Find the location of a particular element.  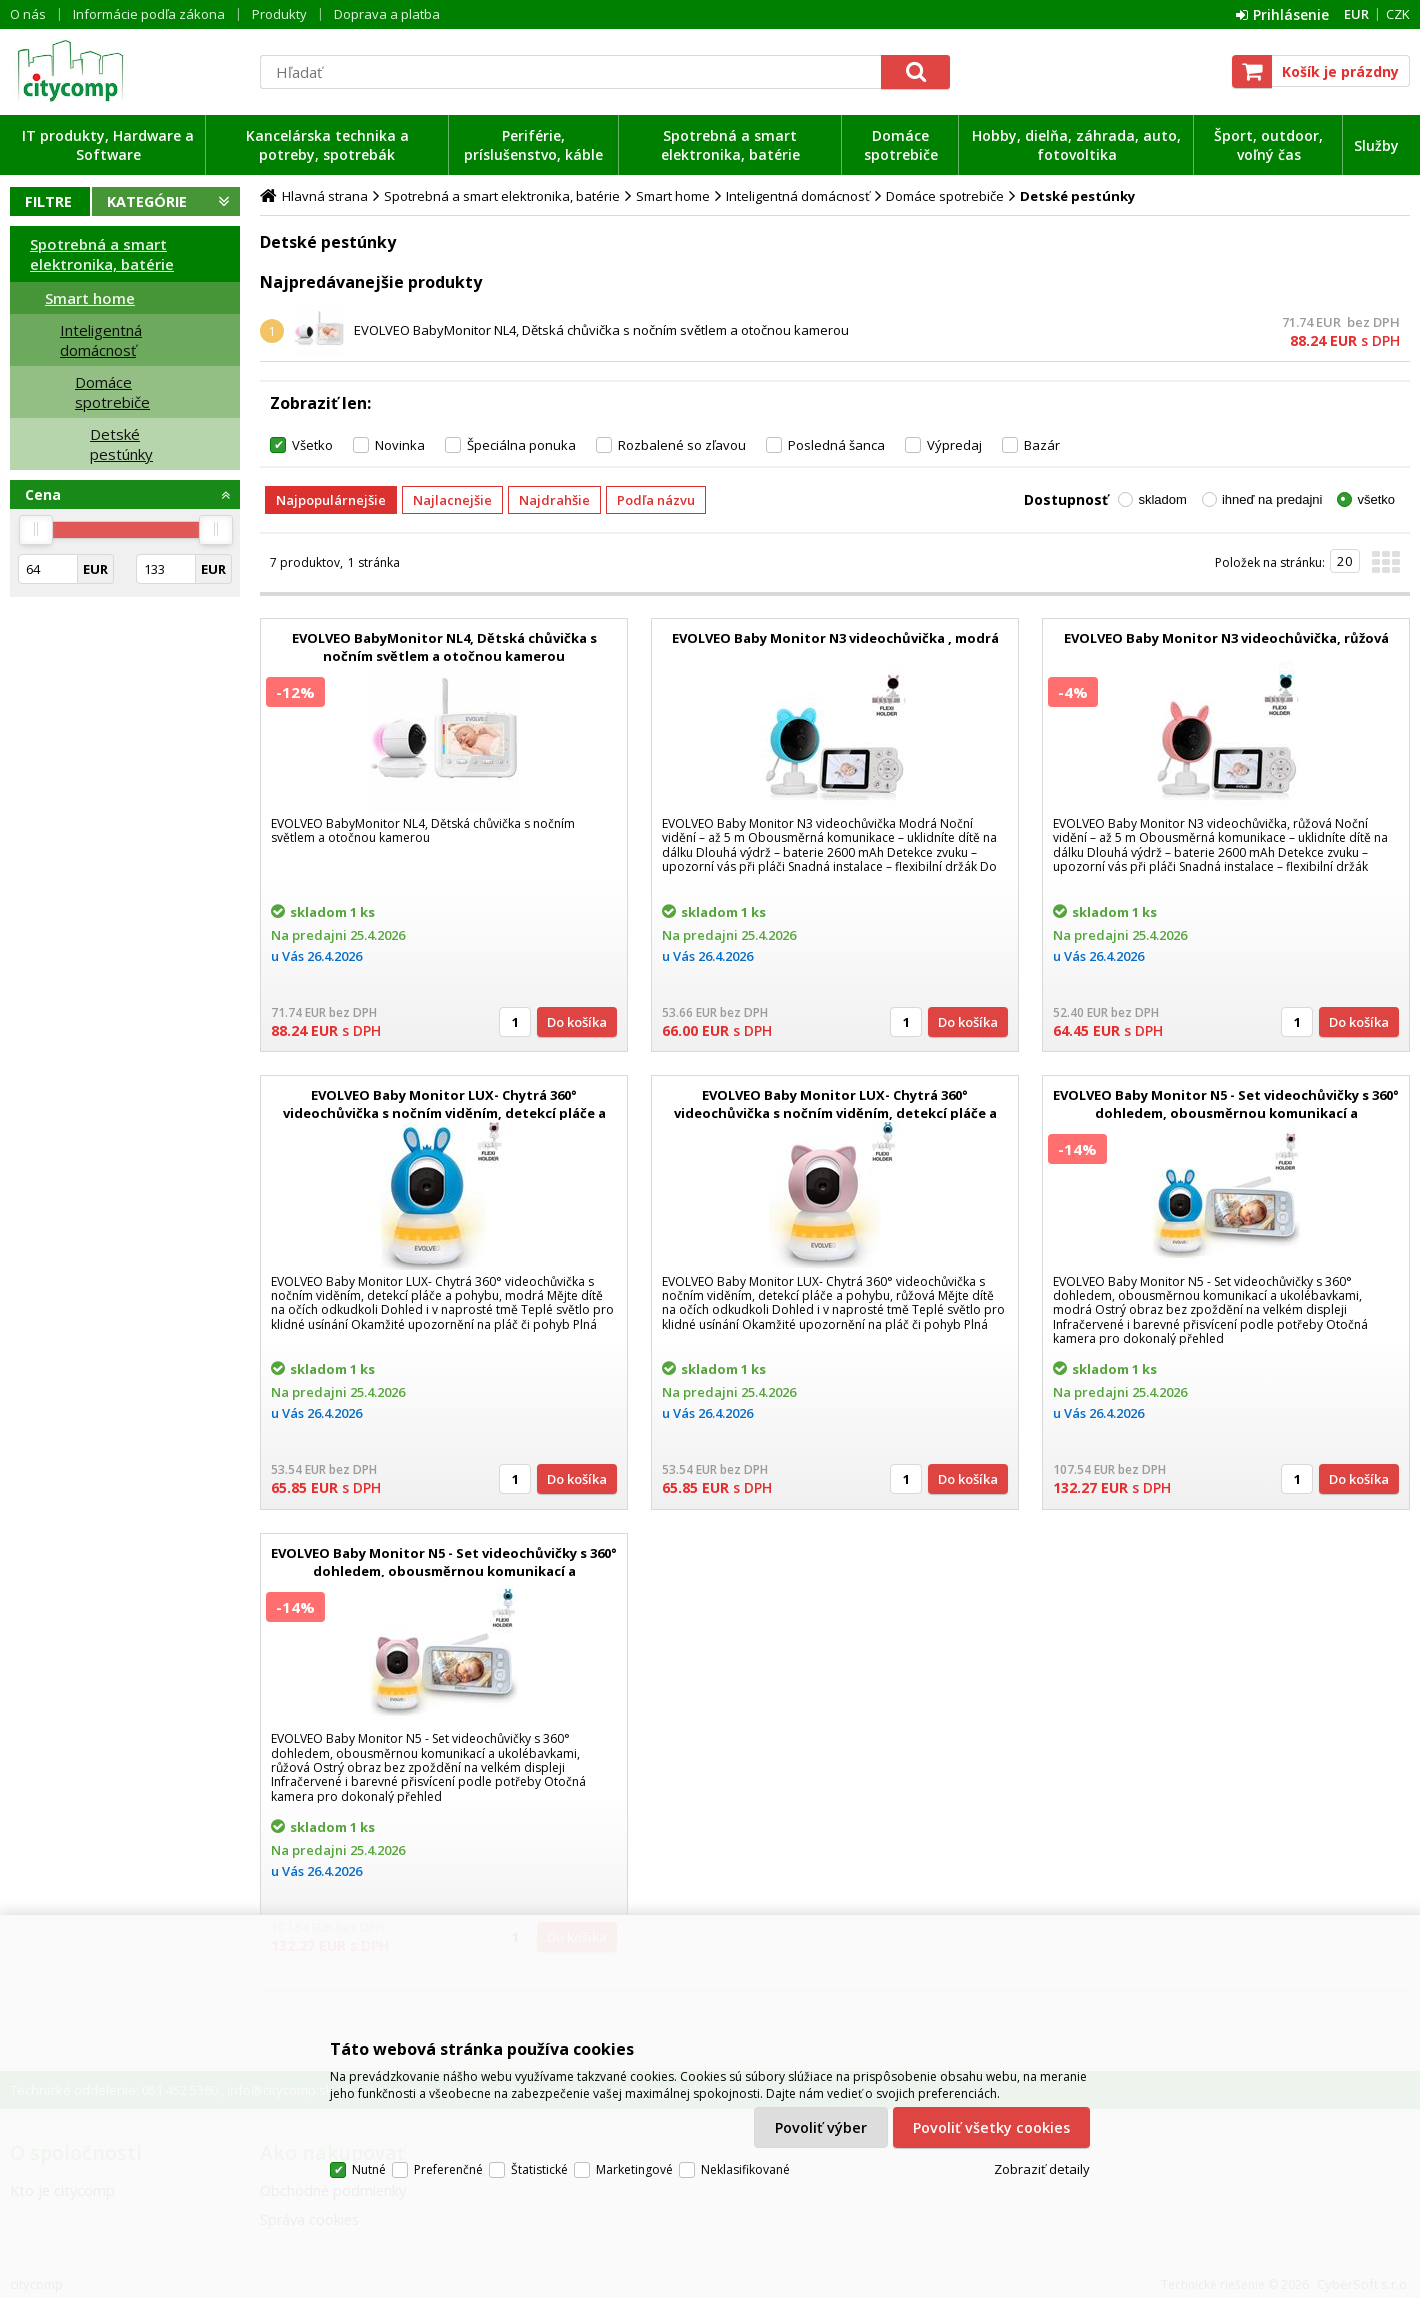

Rozbalené so zľavou is located at coordinates (682, 445).